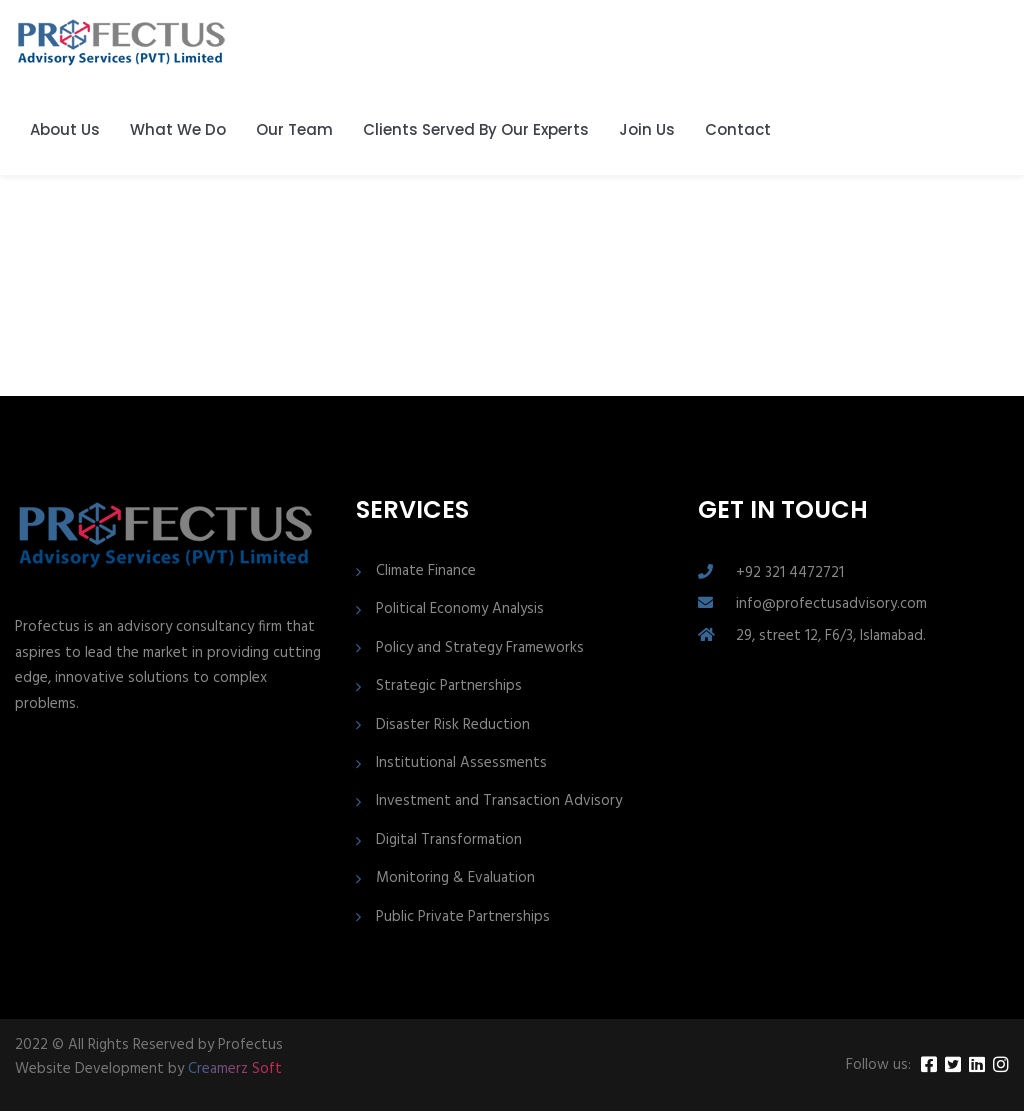 This screenshot has width=1024, height=1111. What do you see at coordinates (878, 1065) in the screenshot?
I see `Follow us:` at bounding box center [878, 1065].